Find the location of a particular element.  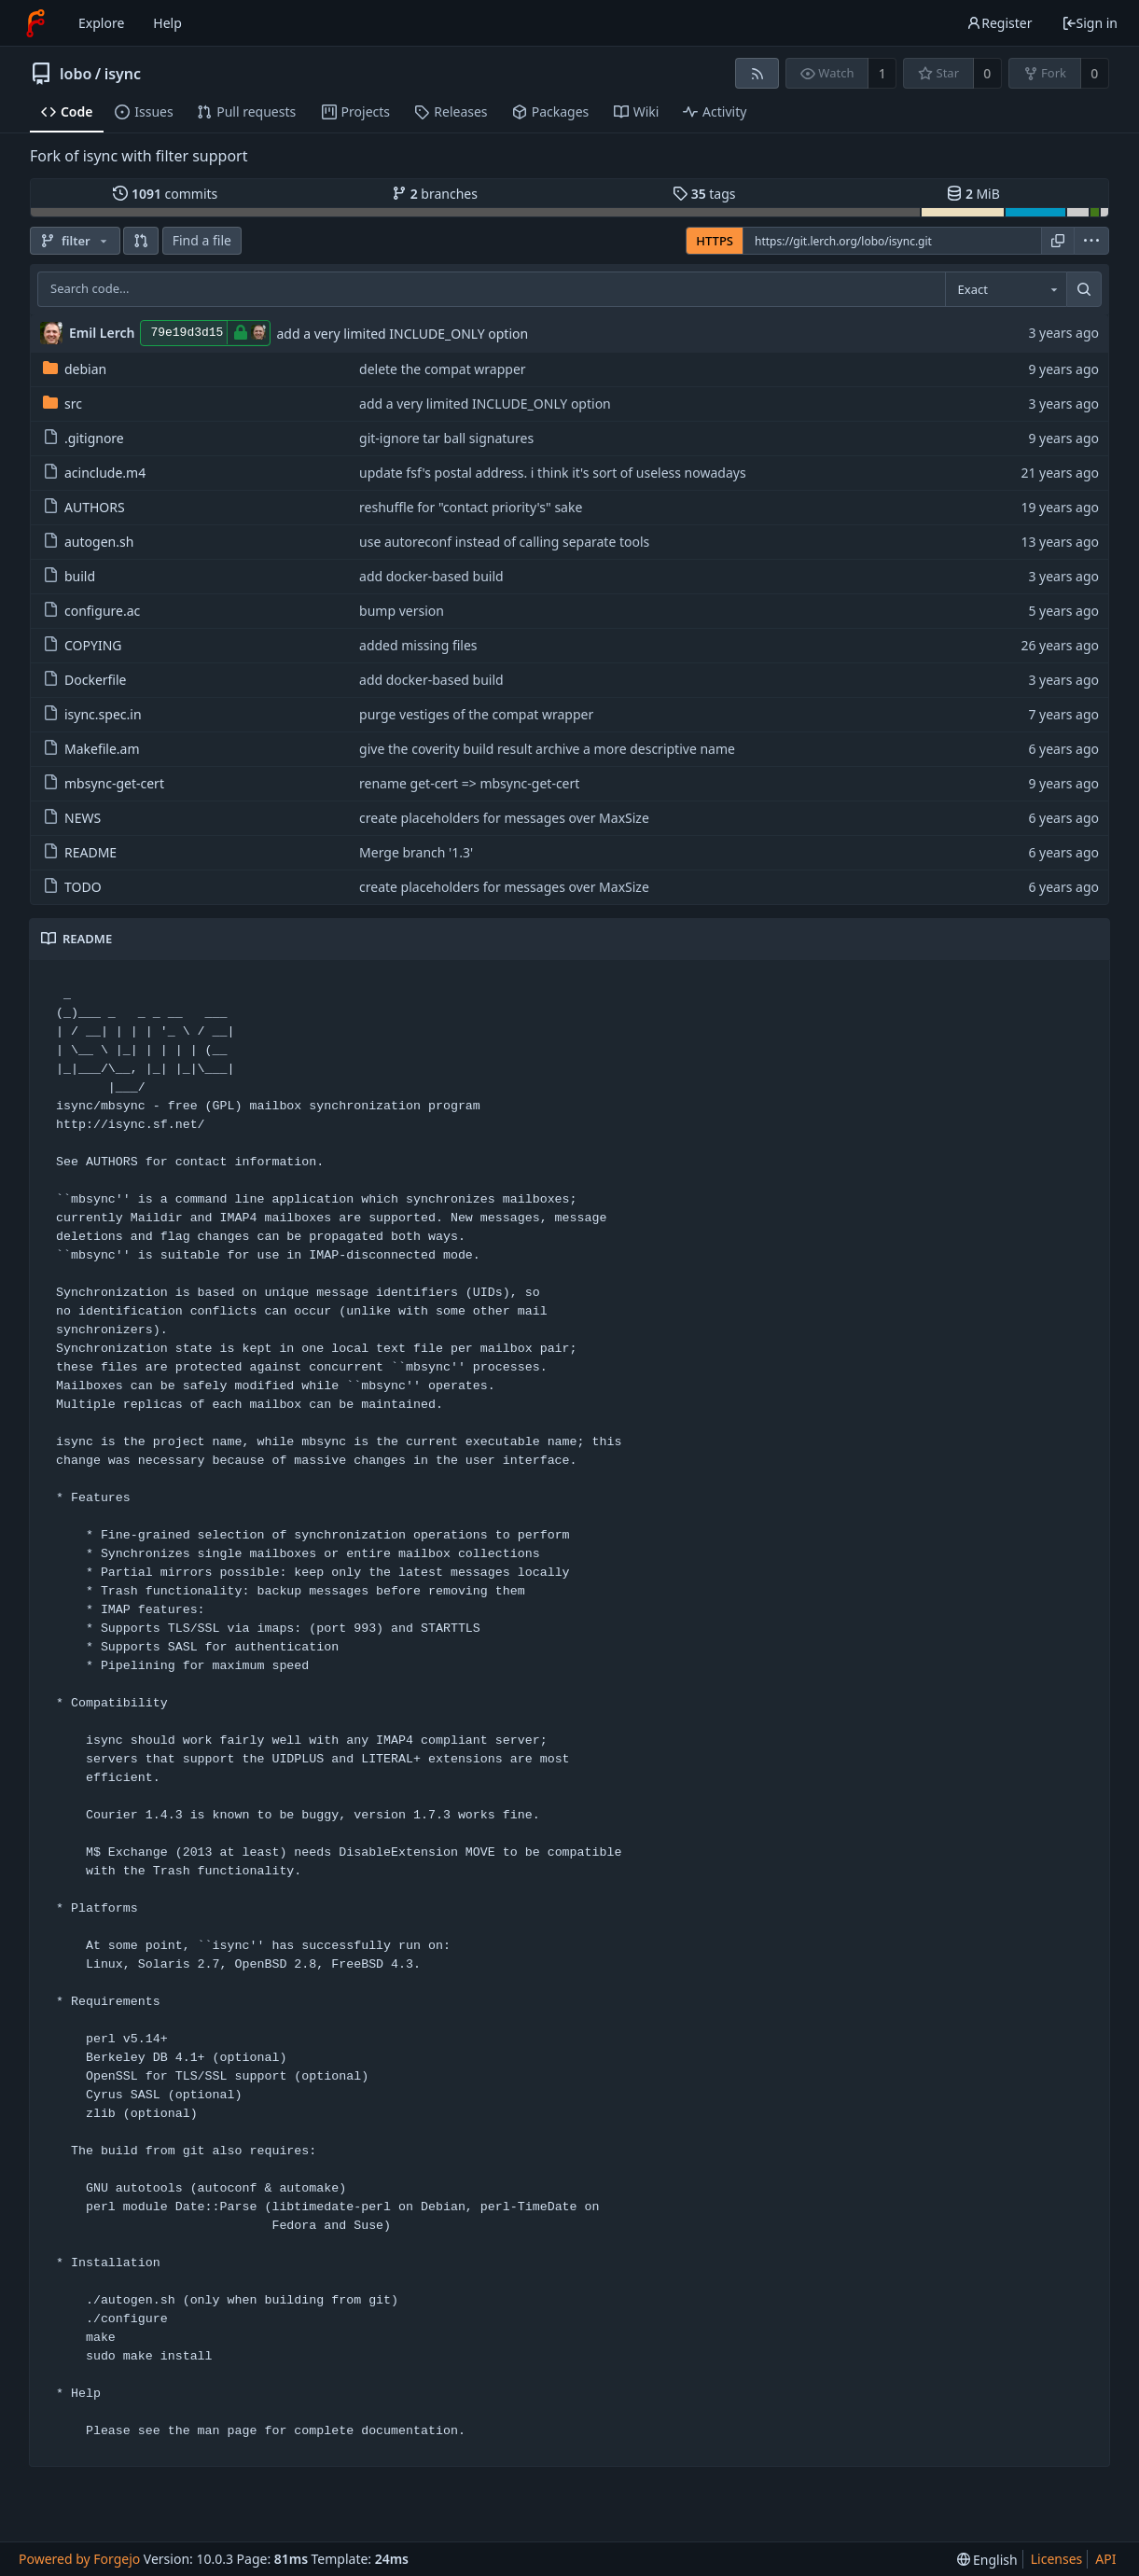

add a very limited INCLUDE_ONLY option is located at coordinates (402, 333).